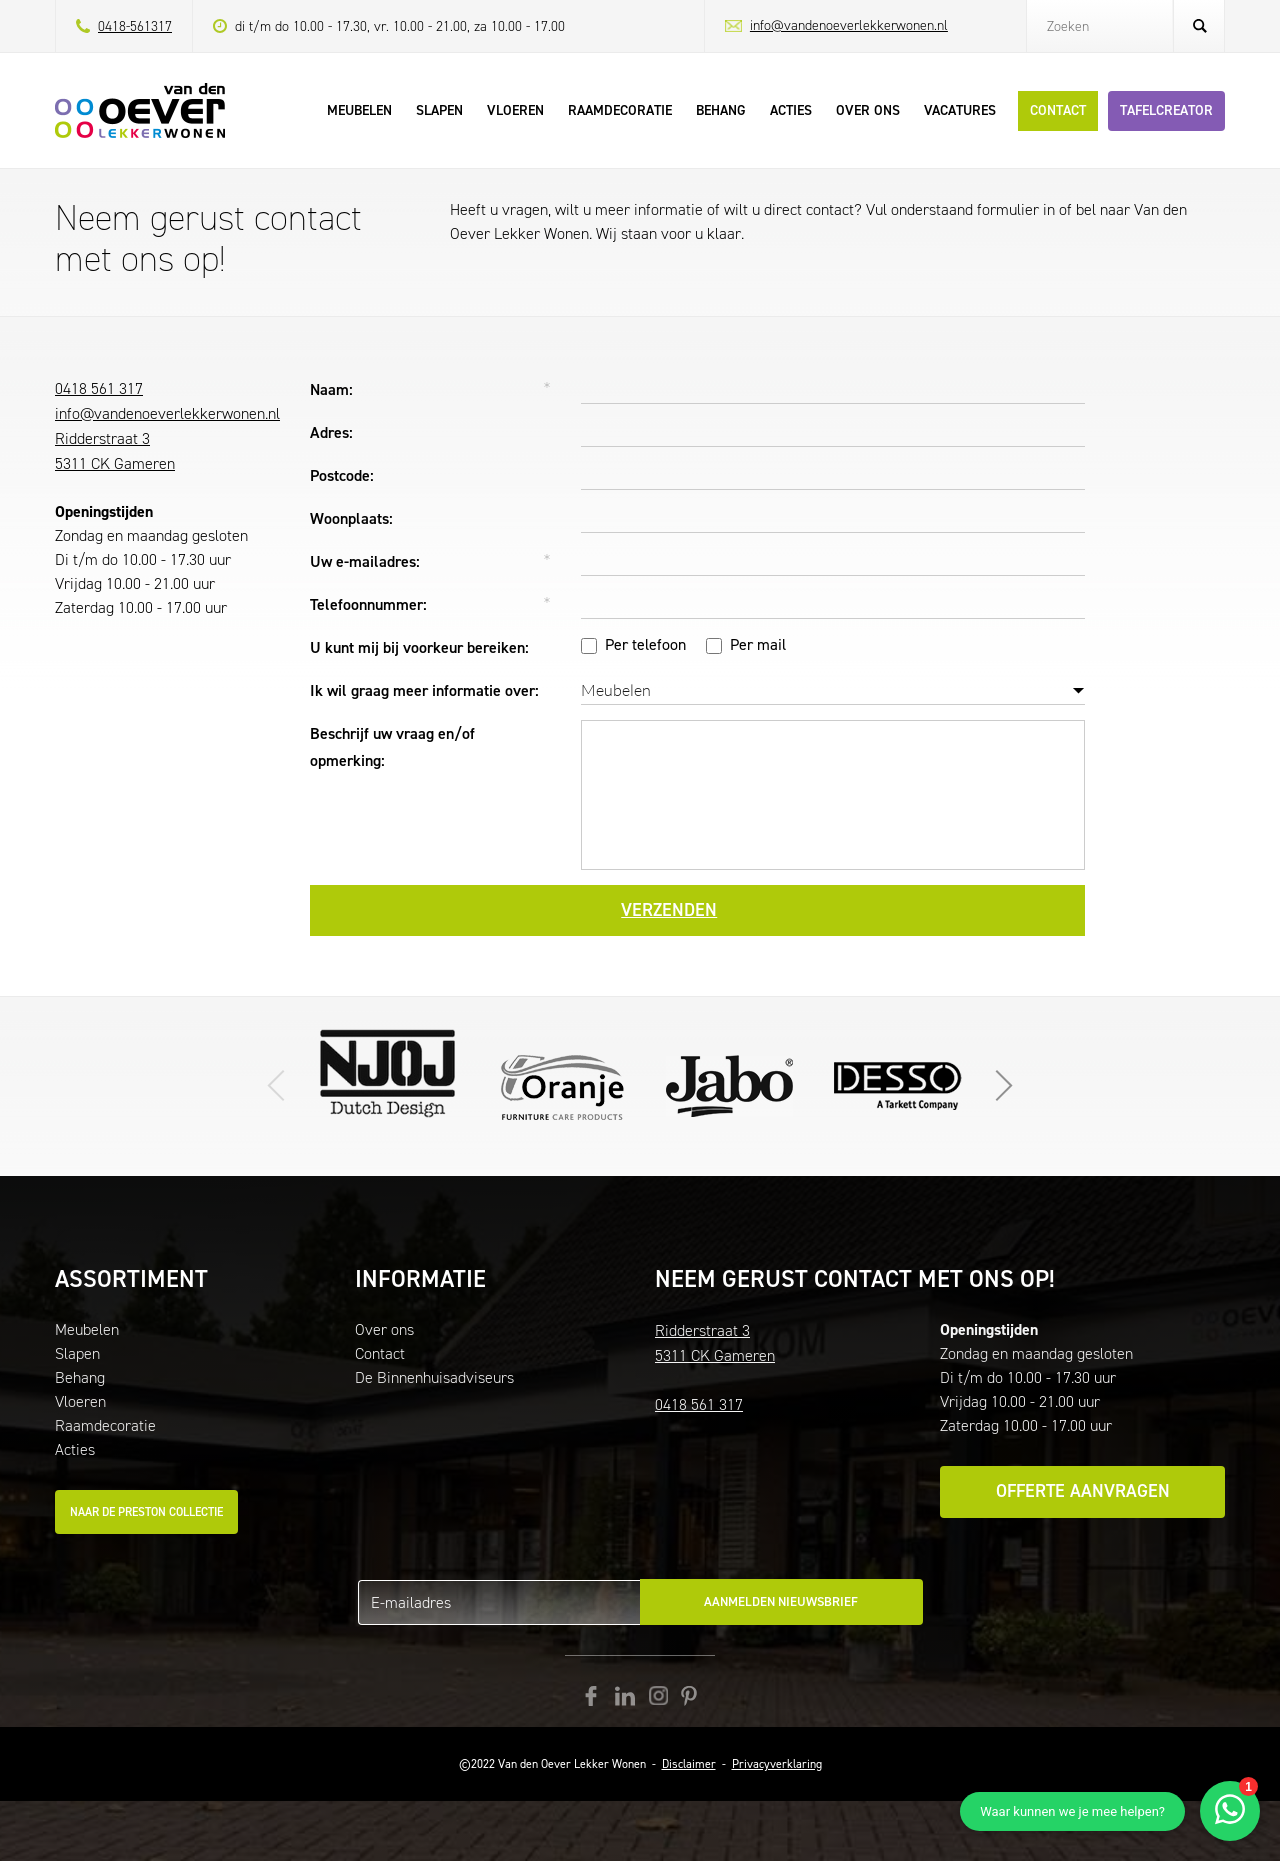 The image size is (1280, 1861). Describe the element at coordinates (368, 604) in the screenshot. I see `Telefoonnummer:` at that location.